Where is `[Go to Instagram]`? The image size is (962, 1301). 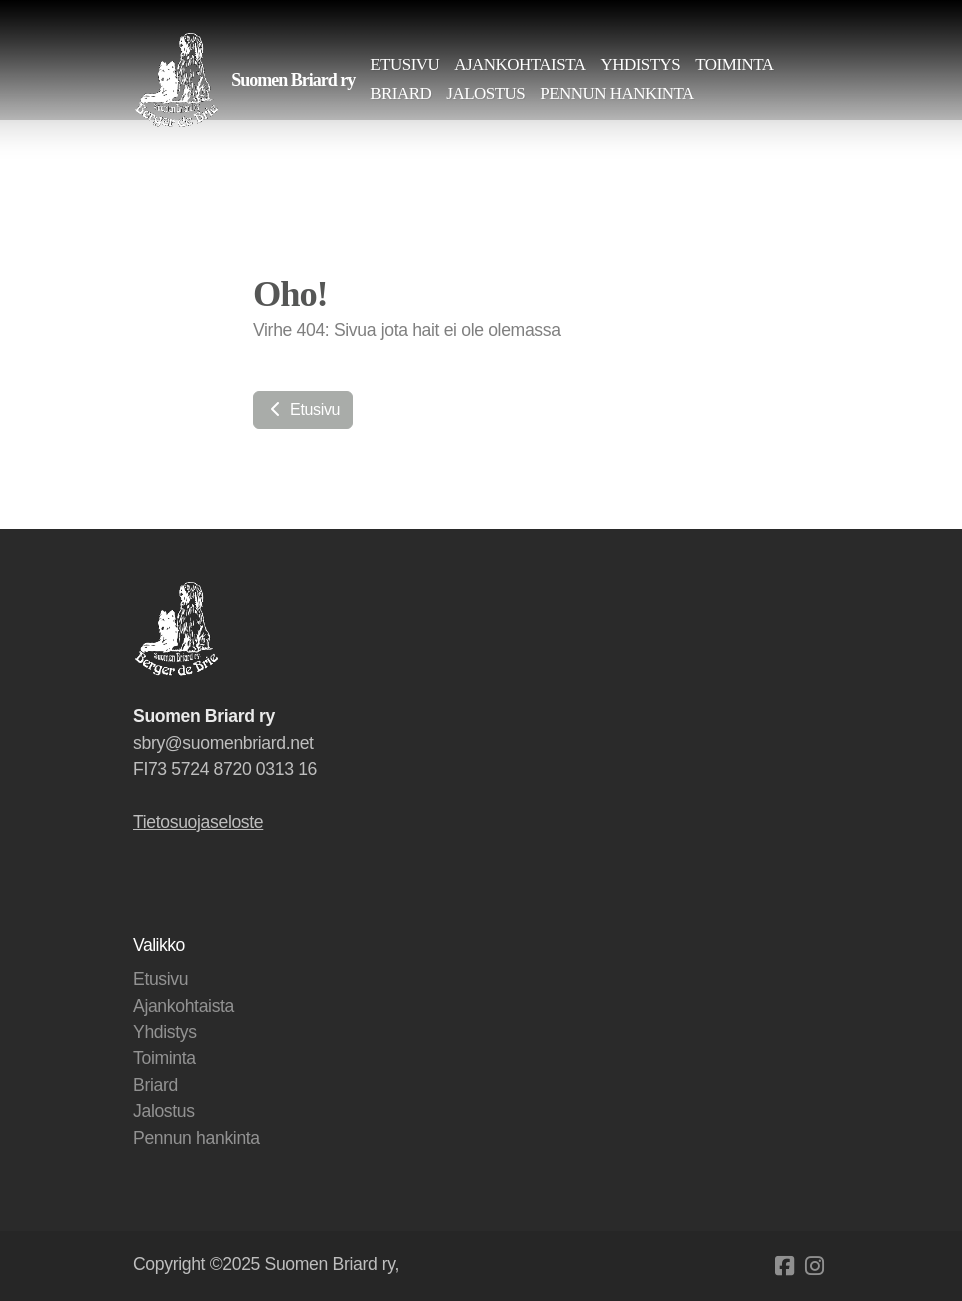
[Go to Instagram] is located at coordinates (814, 1266).